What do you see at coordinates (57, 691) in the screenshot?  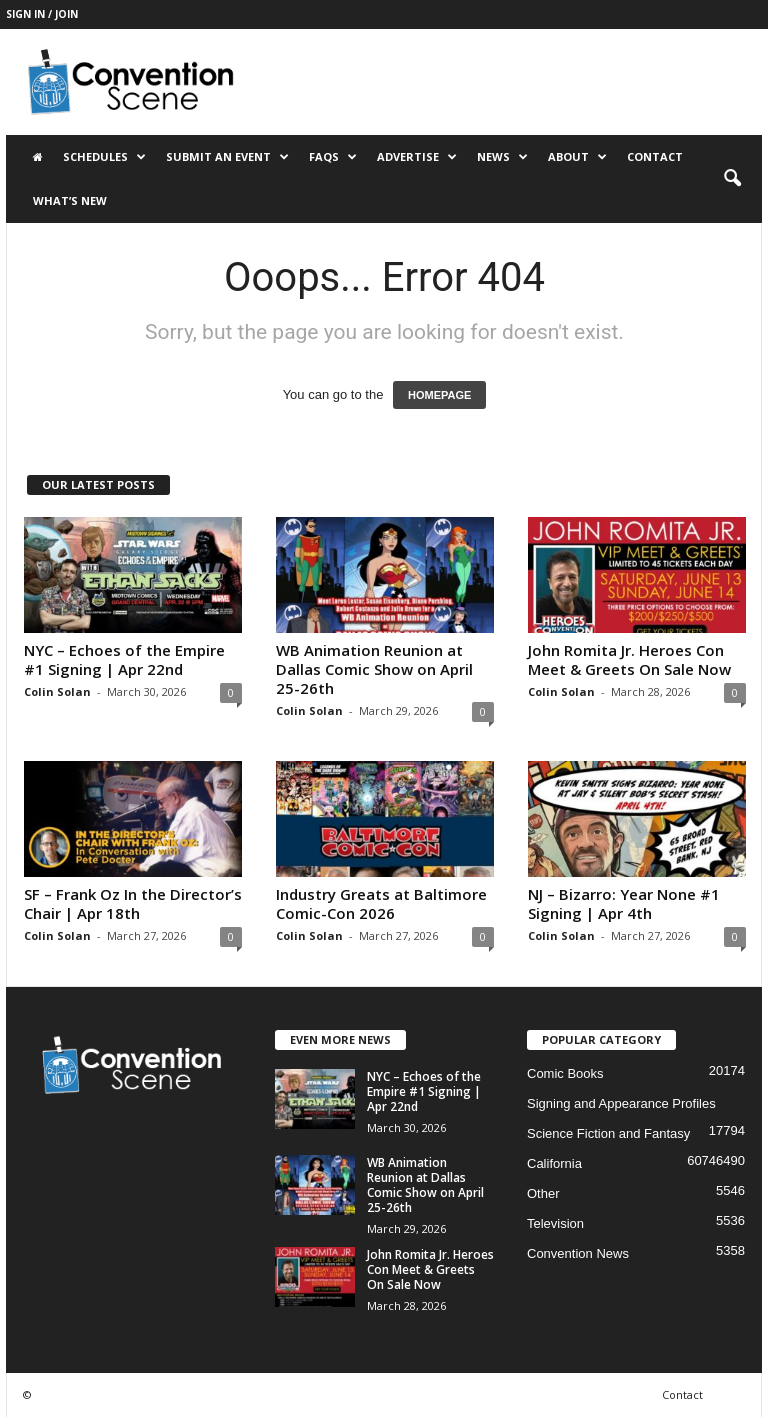 I see `Colin Solan` at bounding box center [57, 691].